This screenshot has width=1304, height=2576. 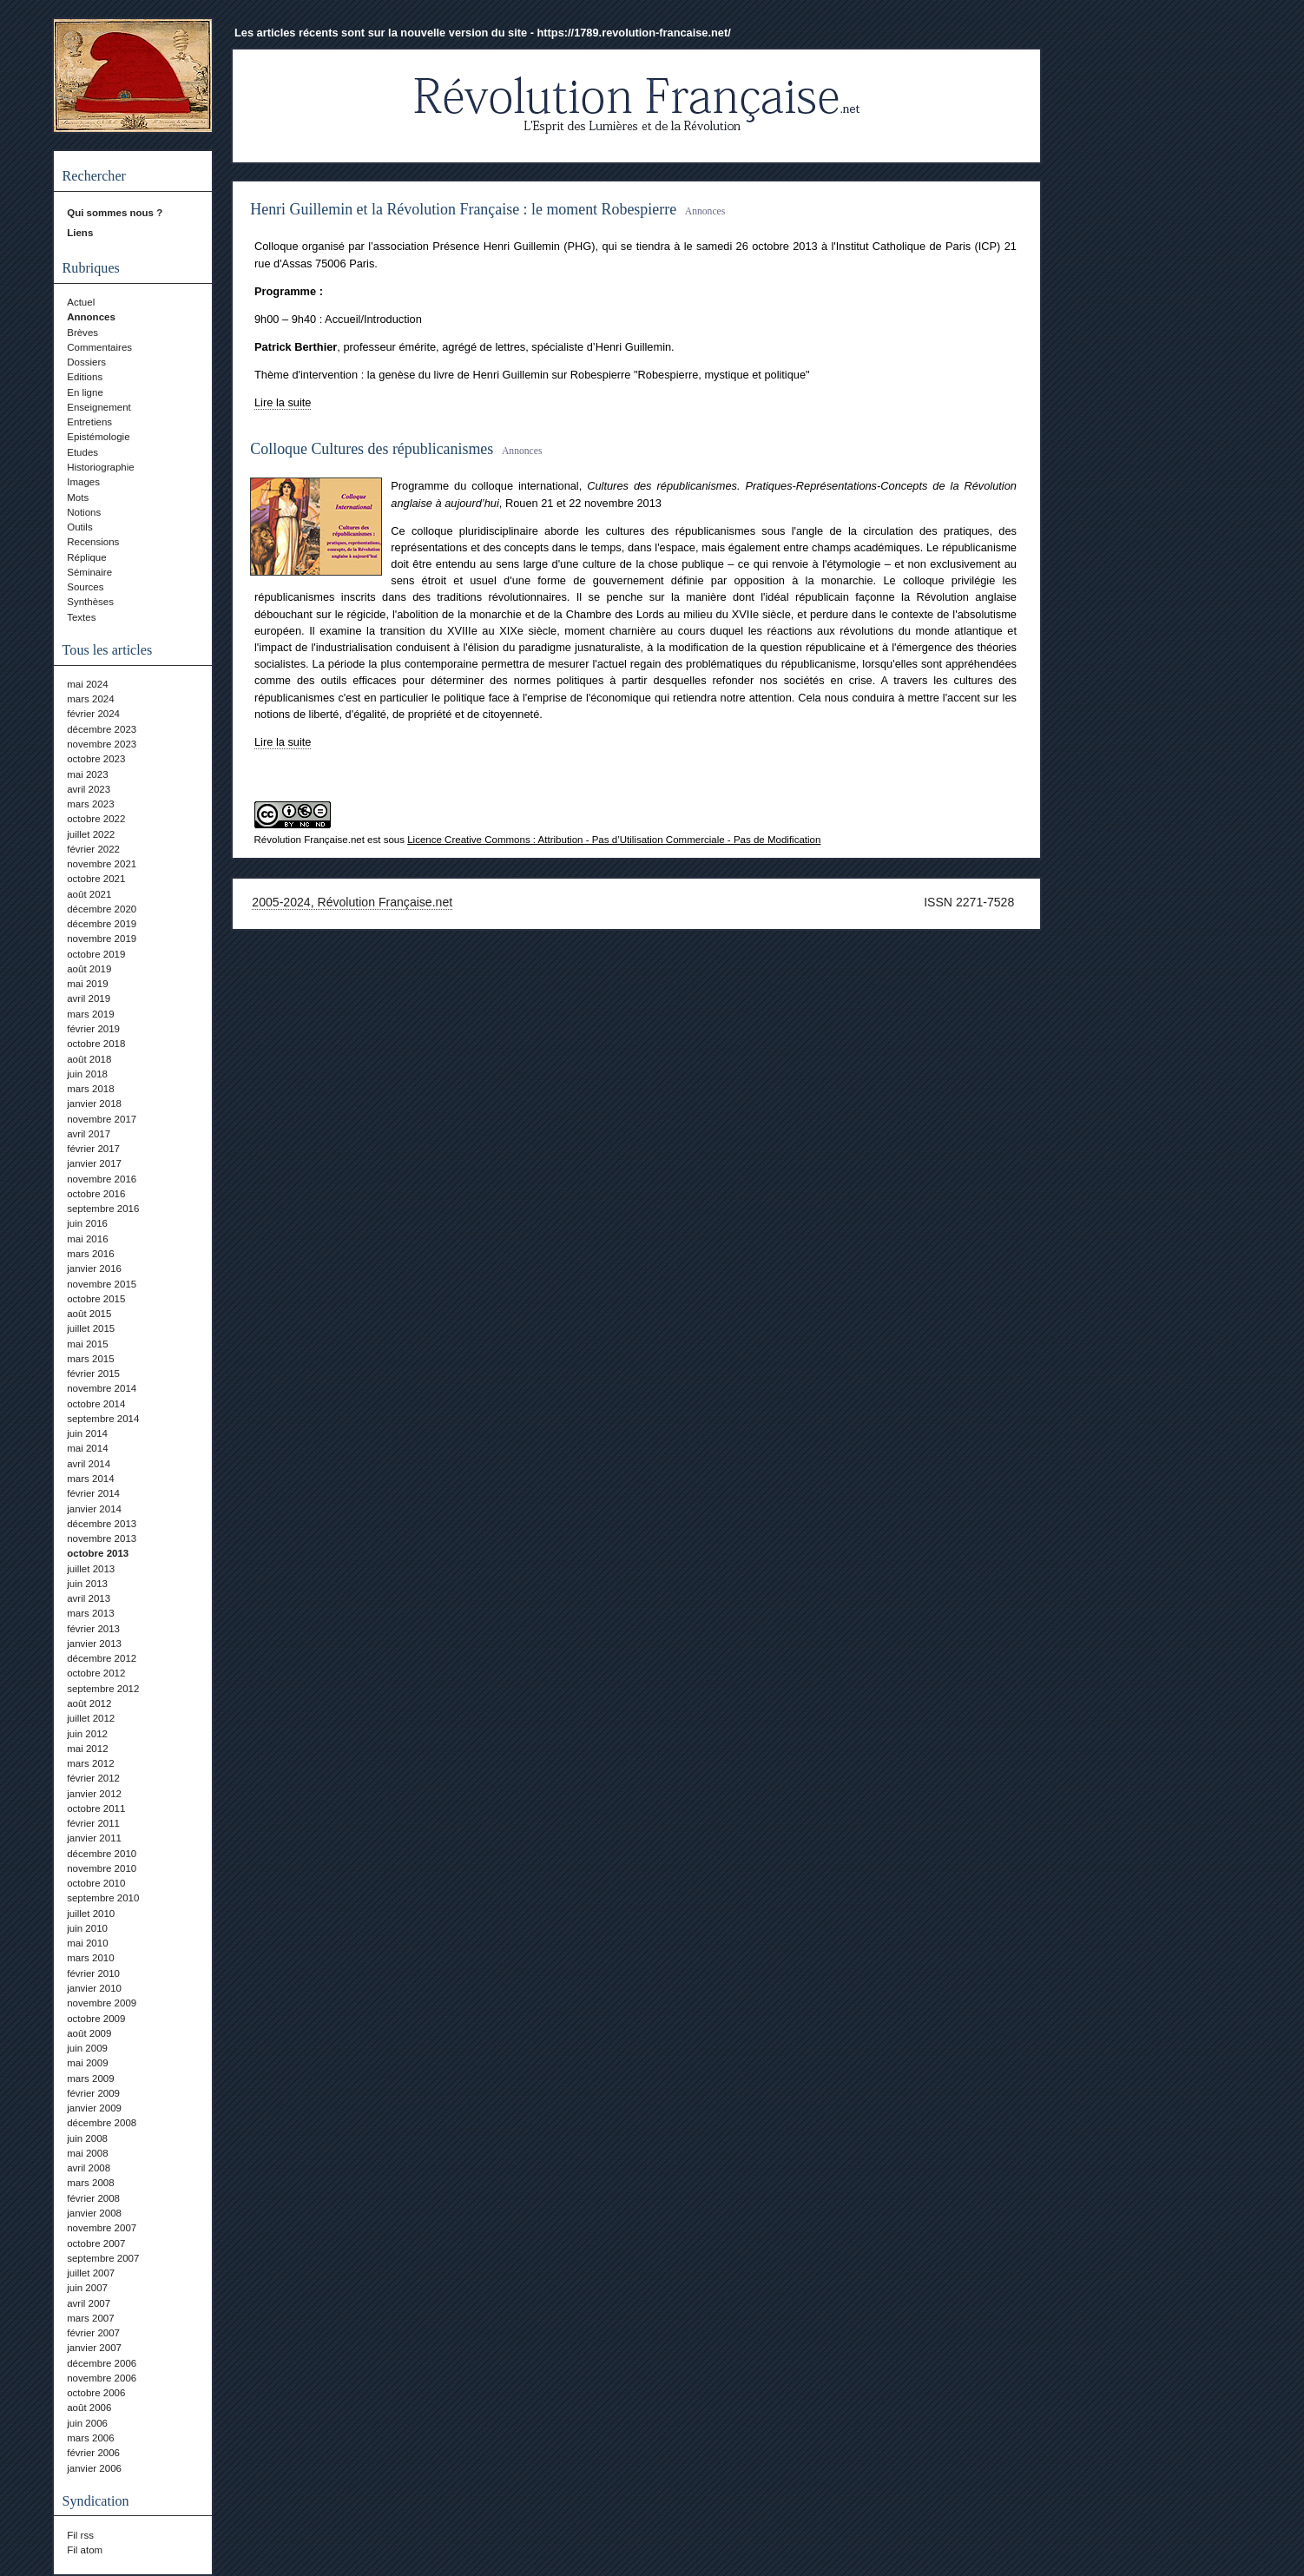 I want to click on juin 2014, so click(x=87, y=1433).